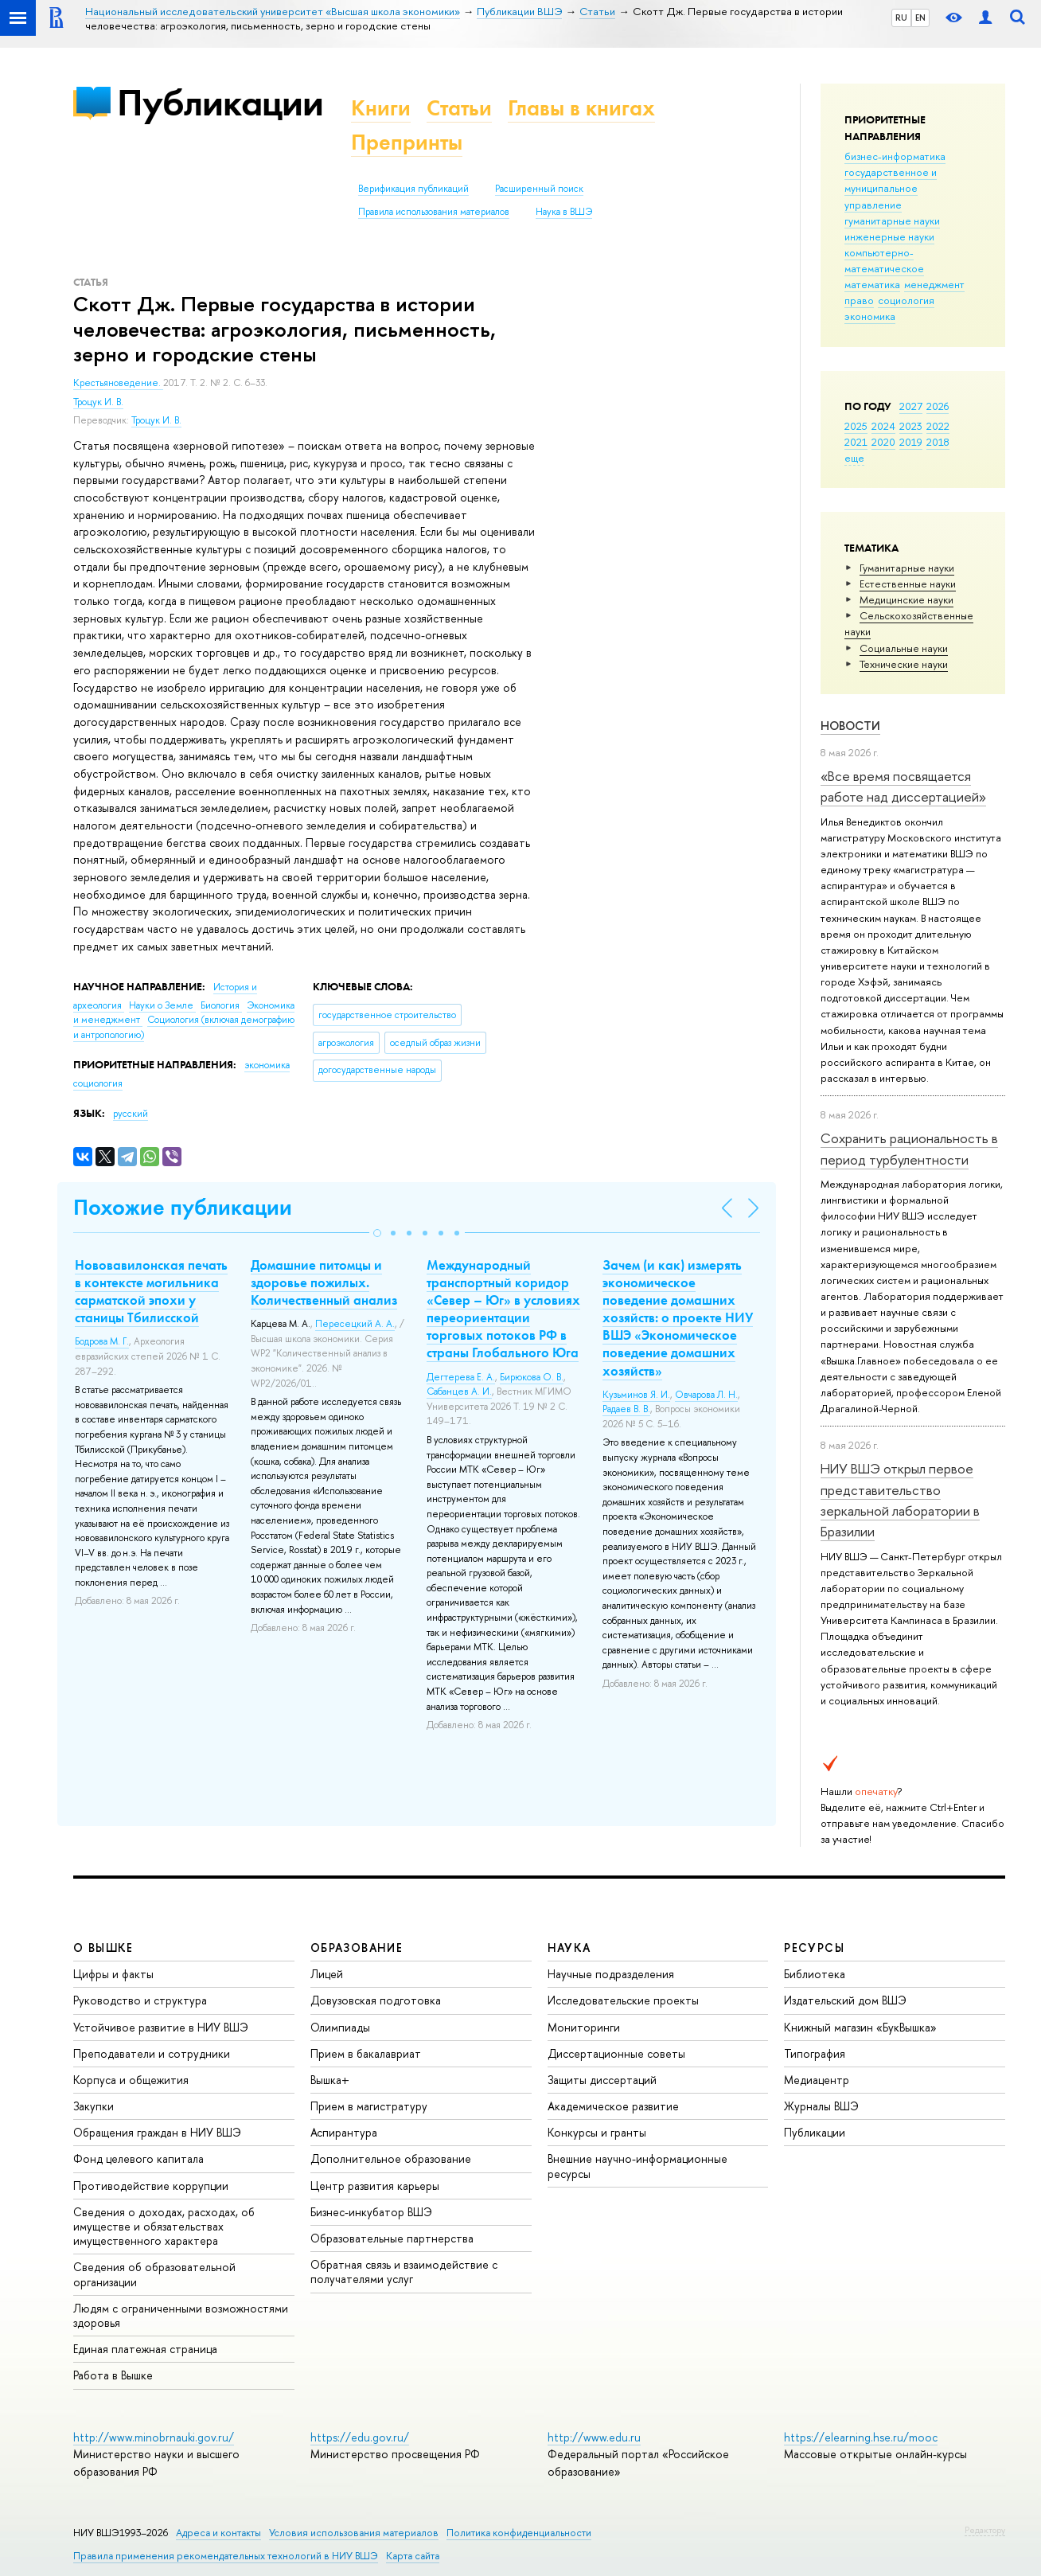 Image resolution: width=1041 pixels, height=2576 pixels. What do you see at coordinates (412, 2555) in the screenshot?
I see `Карта сайта` at bounding box center [412, 2555].